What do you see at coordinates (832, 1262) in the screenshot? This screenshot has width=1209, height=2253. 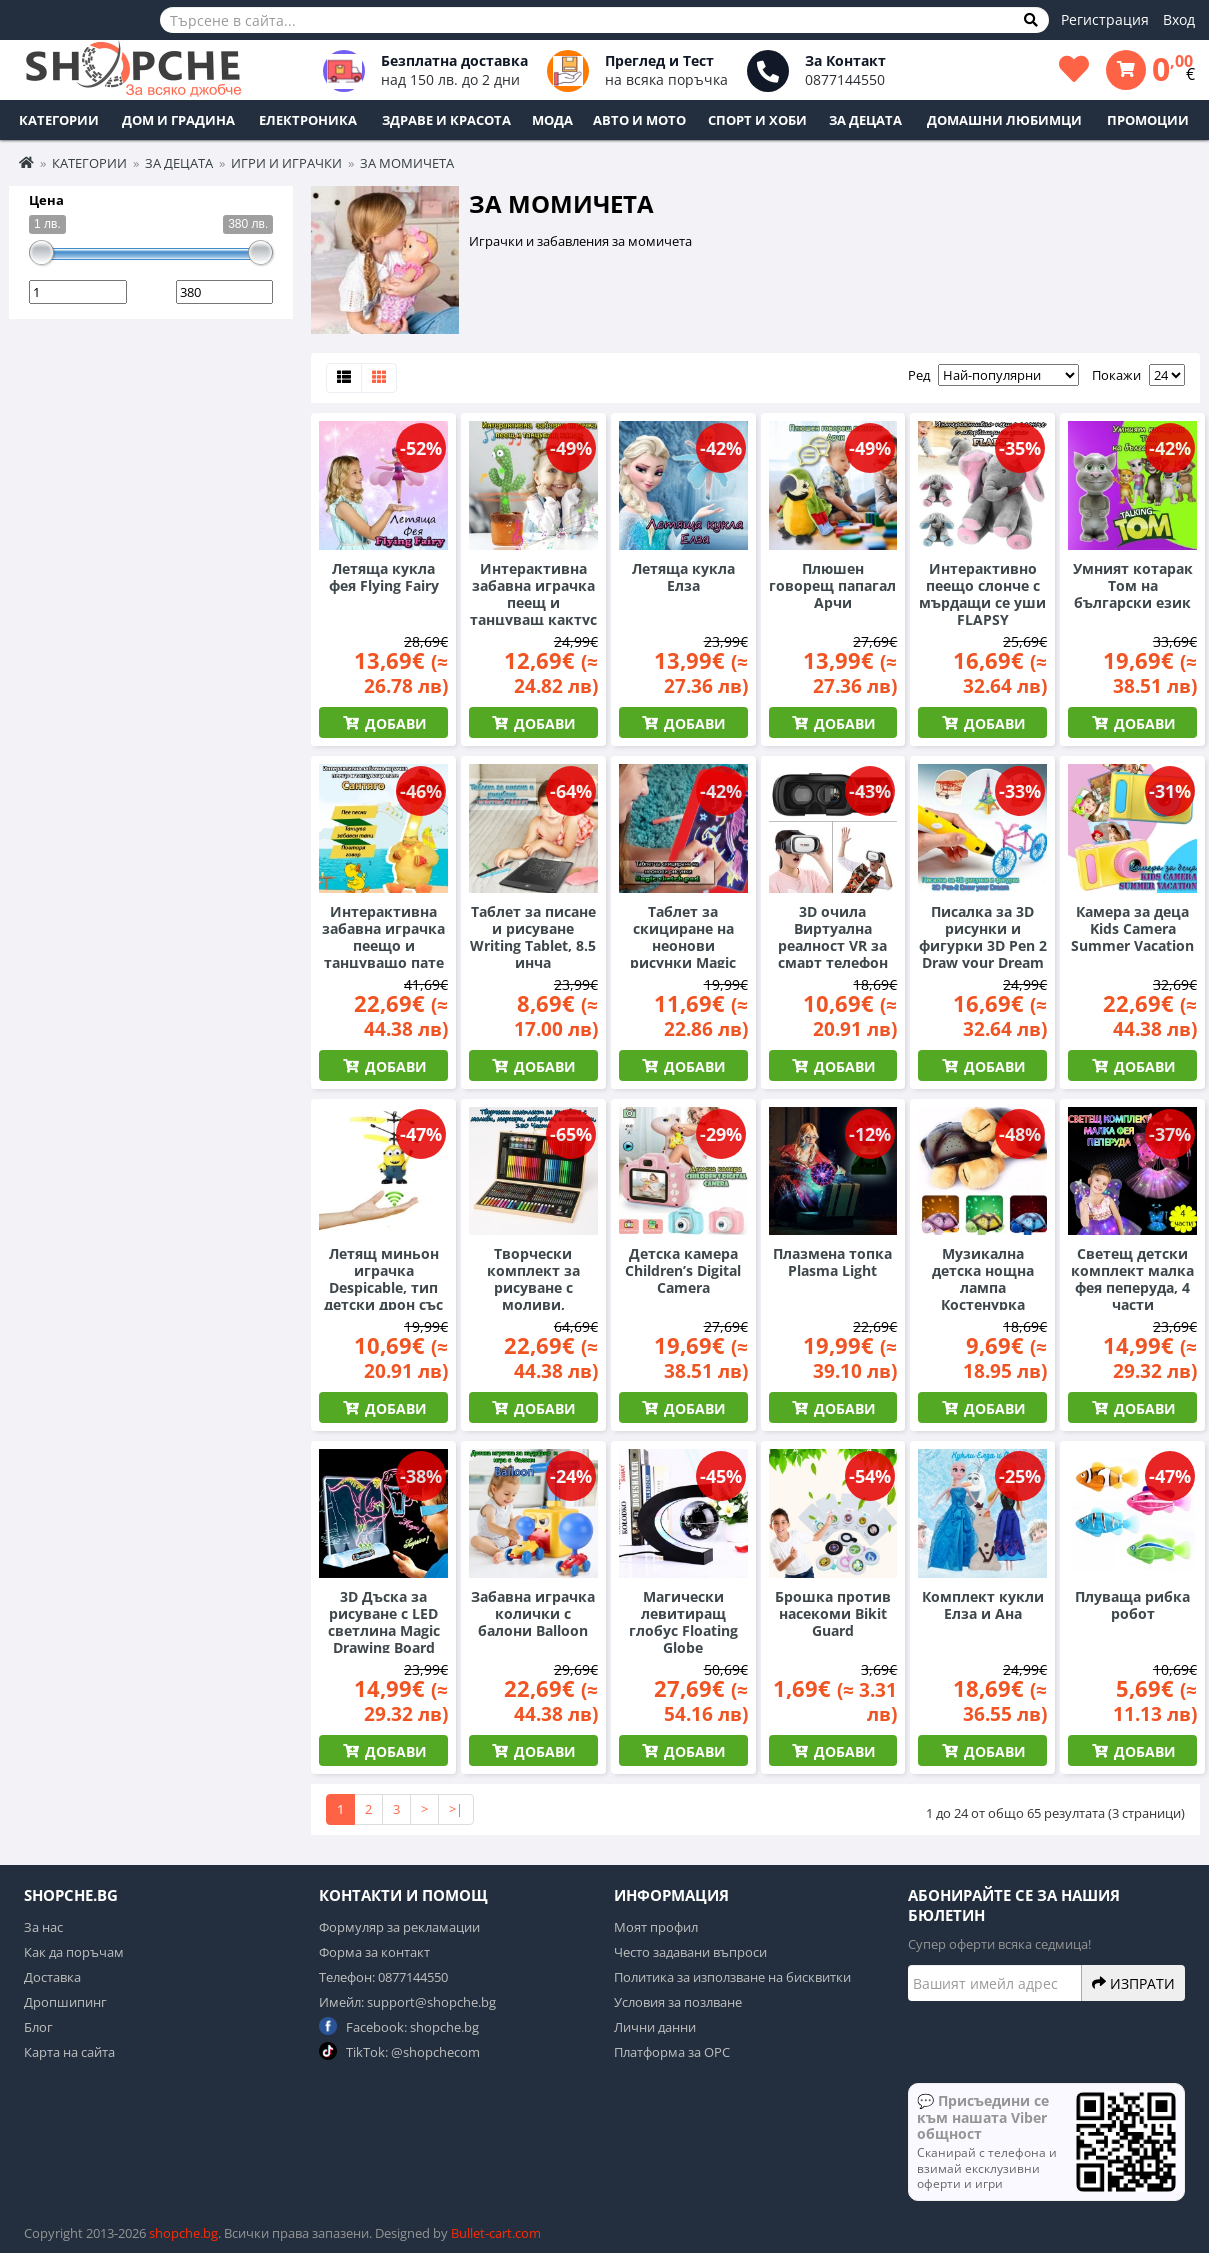 I see `Плазмена топка Plasma Light` at bounding box center [832, 1262].